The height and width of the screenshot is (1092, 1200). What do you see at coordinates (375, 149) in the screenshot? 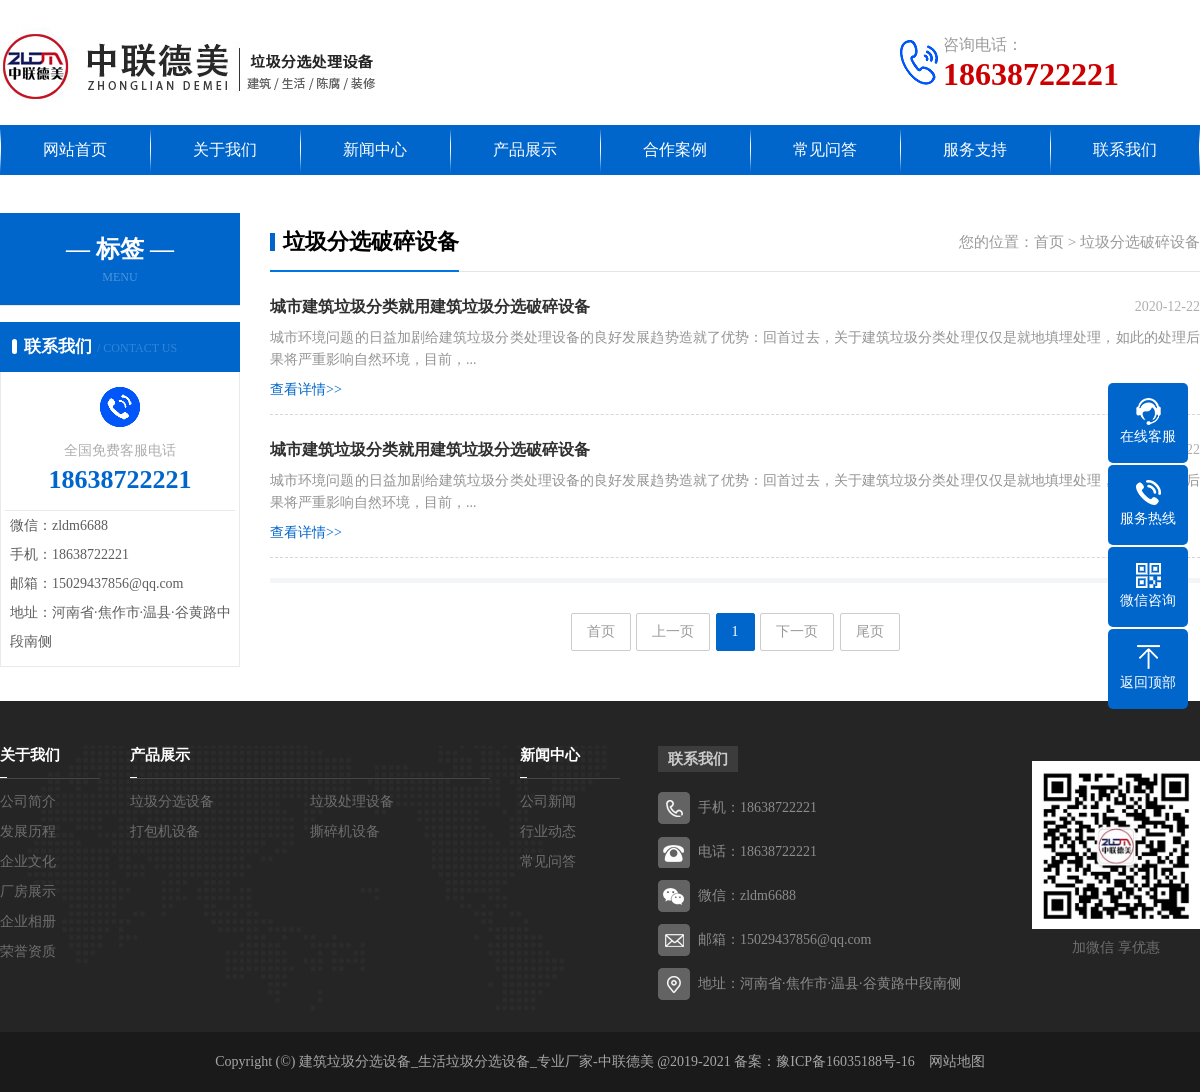
I see `新闻中心` at bounding box center [375, 149].